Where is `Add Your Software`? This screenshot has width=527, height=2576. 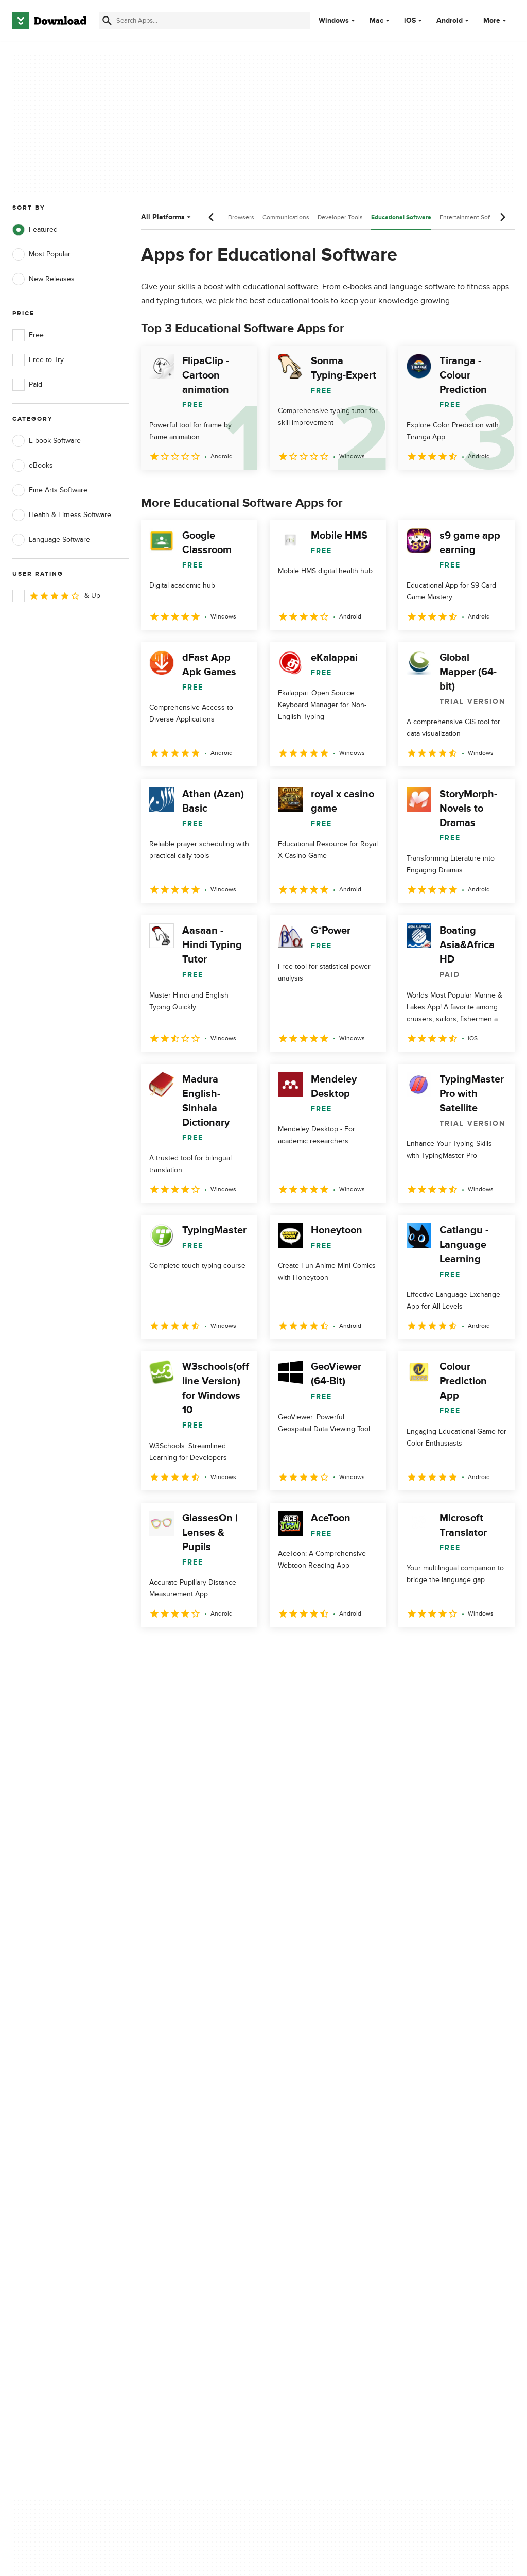
Add Your Software is located at coordinates (173, 2149).